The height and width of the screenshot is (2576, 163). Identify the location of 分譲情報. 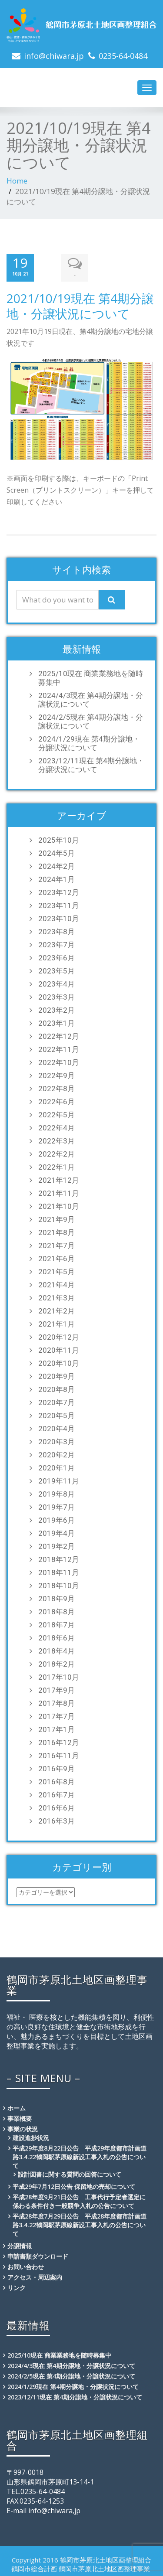
(19, 2244).